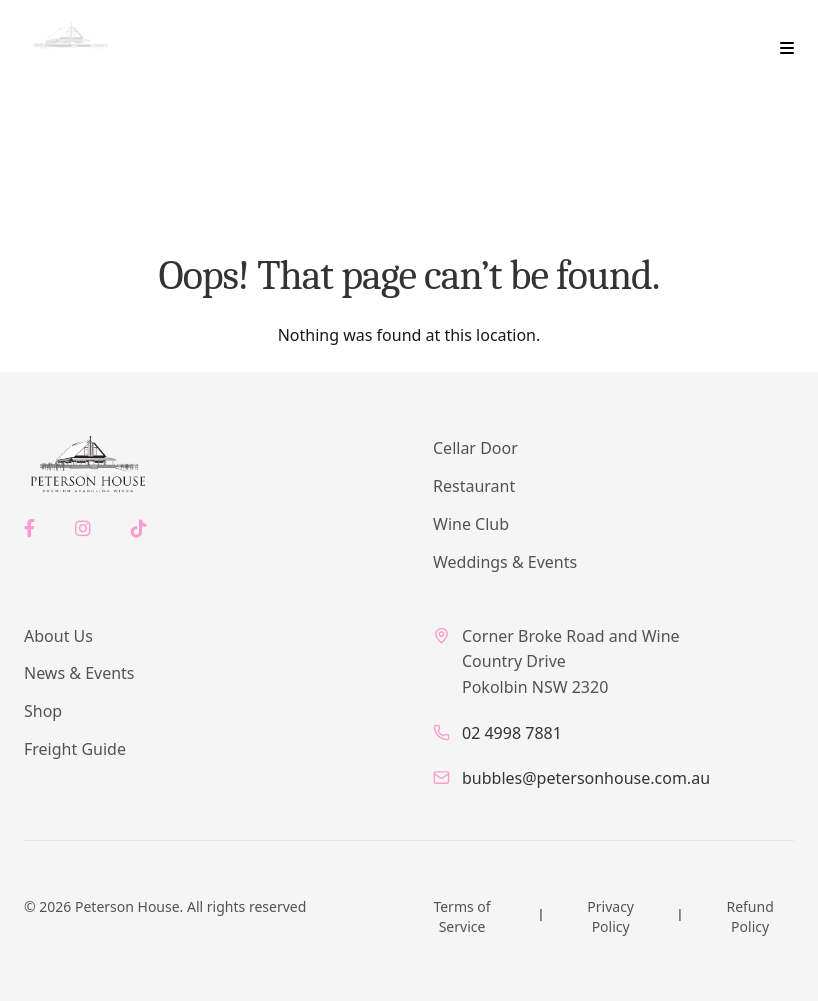 This screenshot has width=818, height=1001. Describe the element at coordinates (75, 749) in the screenshot. I see `Freight Guide` at that location.